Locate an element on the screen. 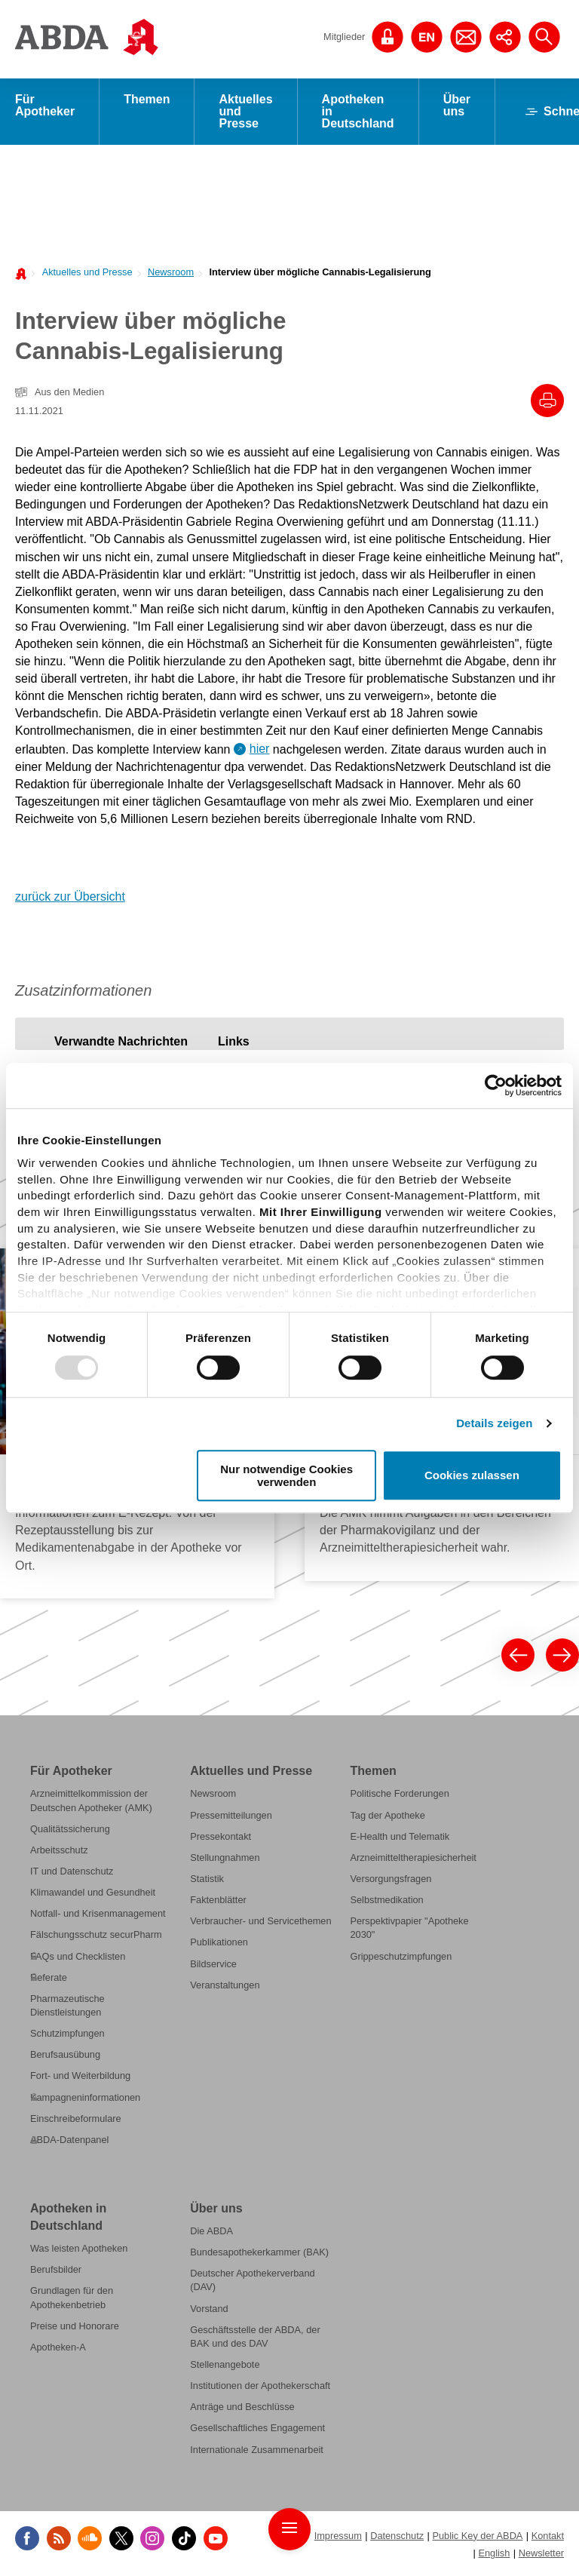 The image size is (579, 2576). Berufsausübung is located at coordinates (65, 2055).